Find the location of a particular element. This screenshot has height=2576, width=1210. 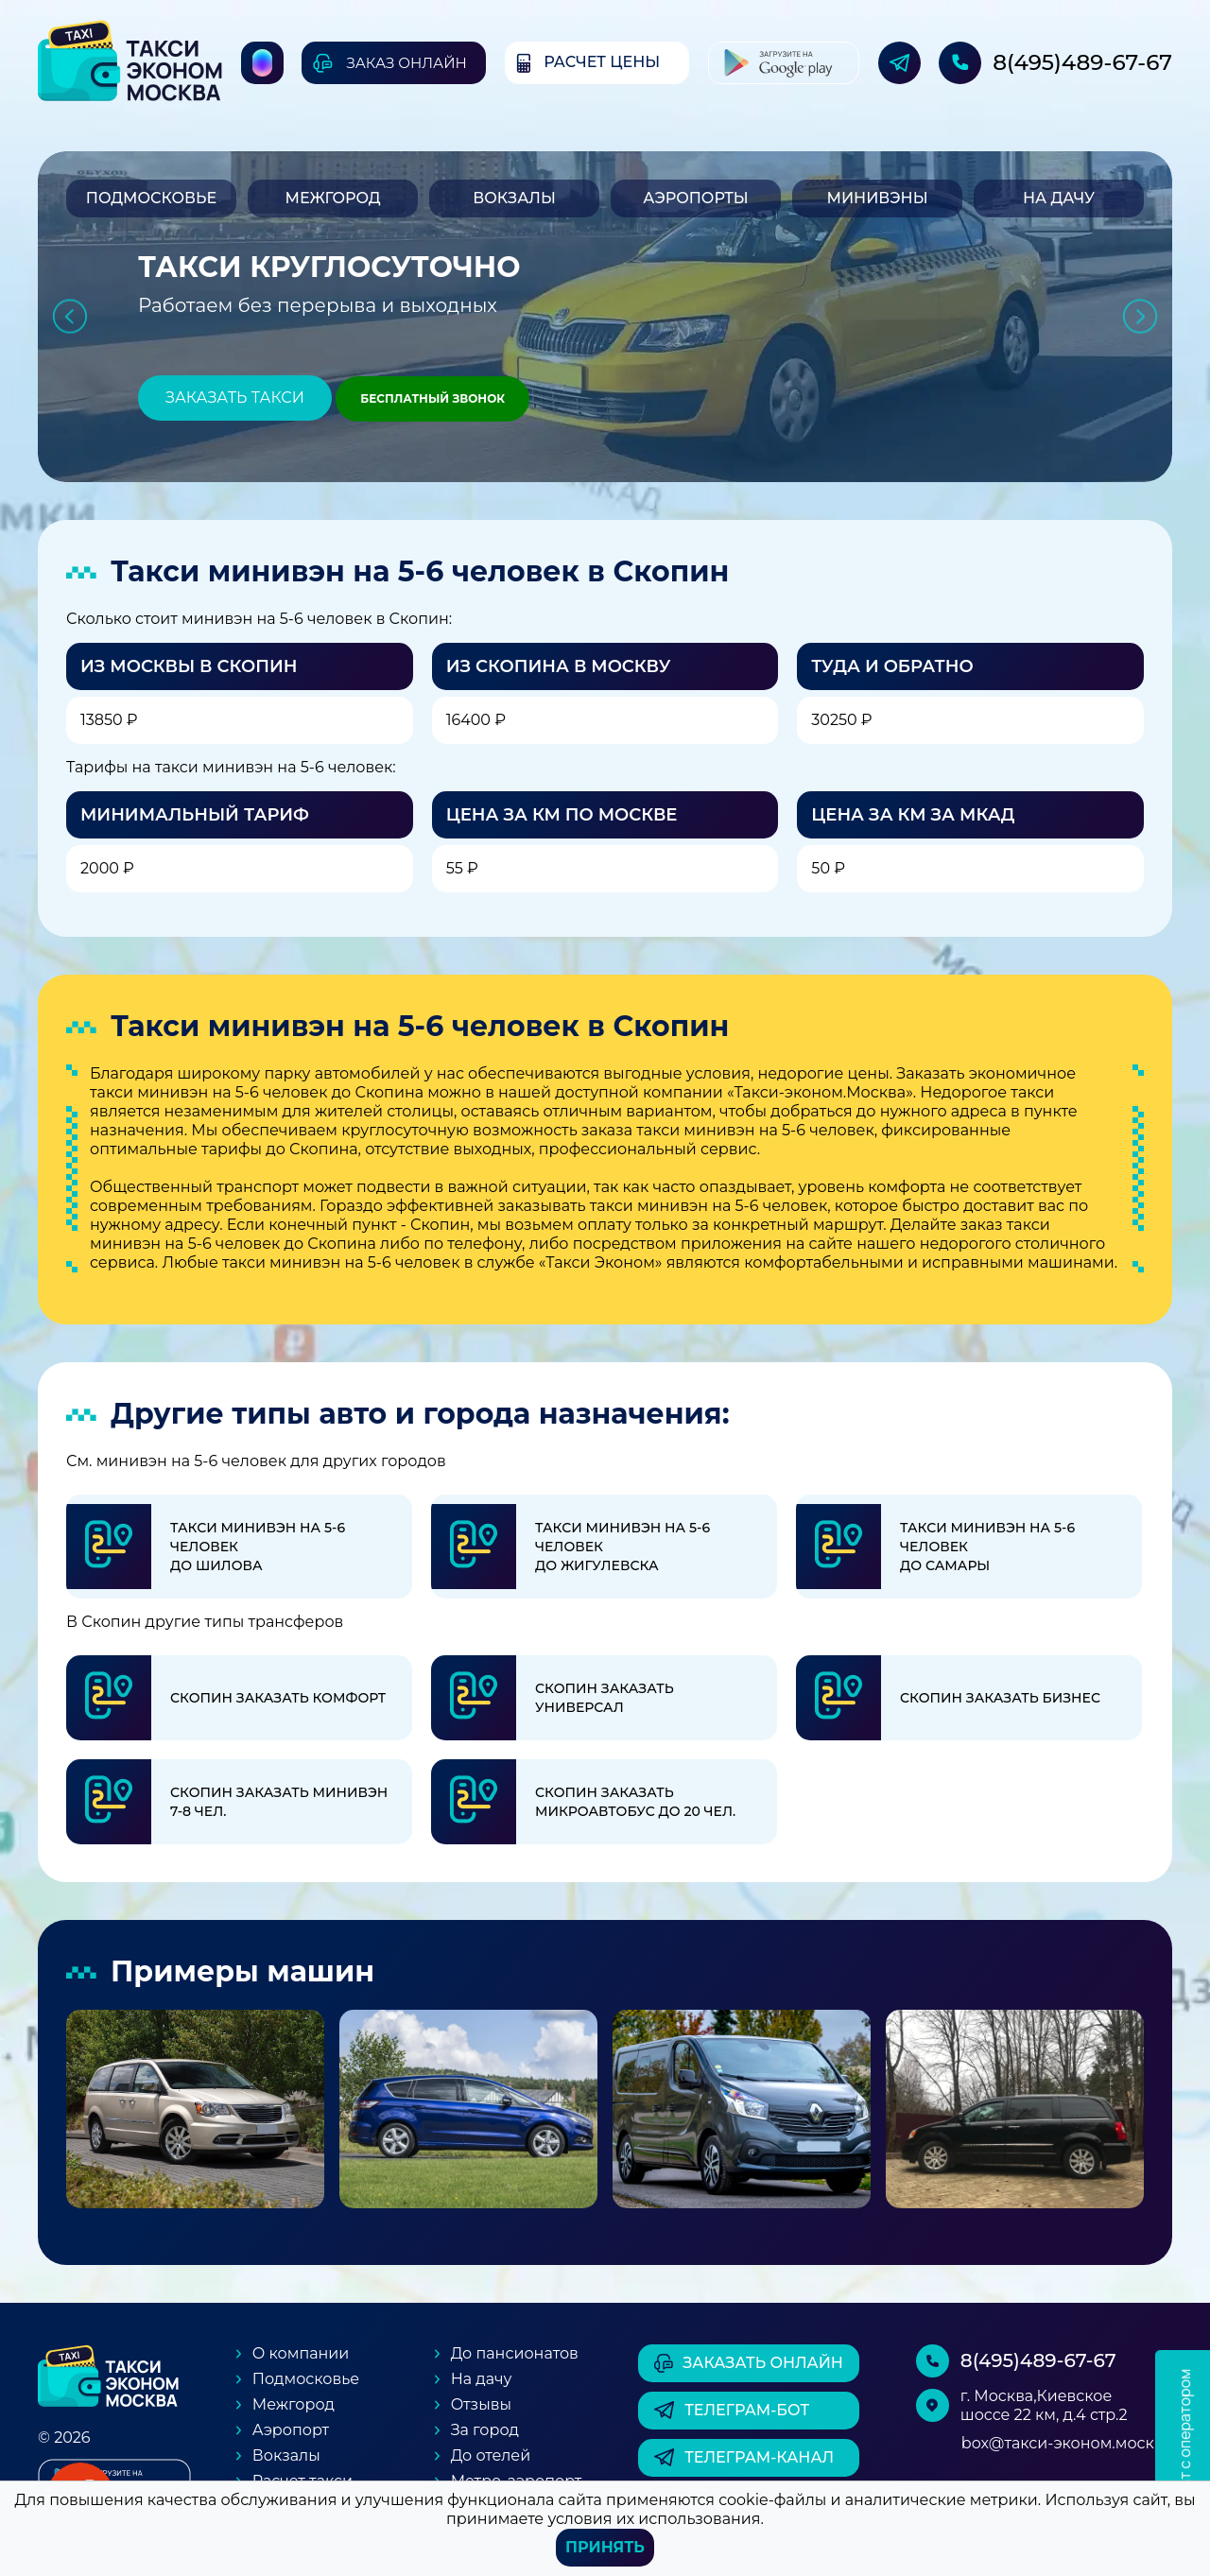

Минивэны is located at coordinates (876, 198).